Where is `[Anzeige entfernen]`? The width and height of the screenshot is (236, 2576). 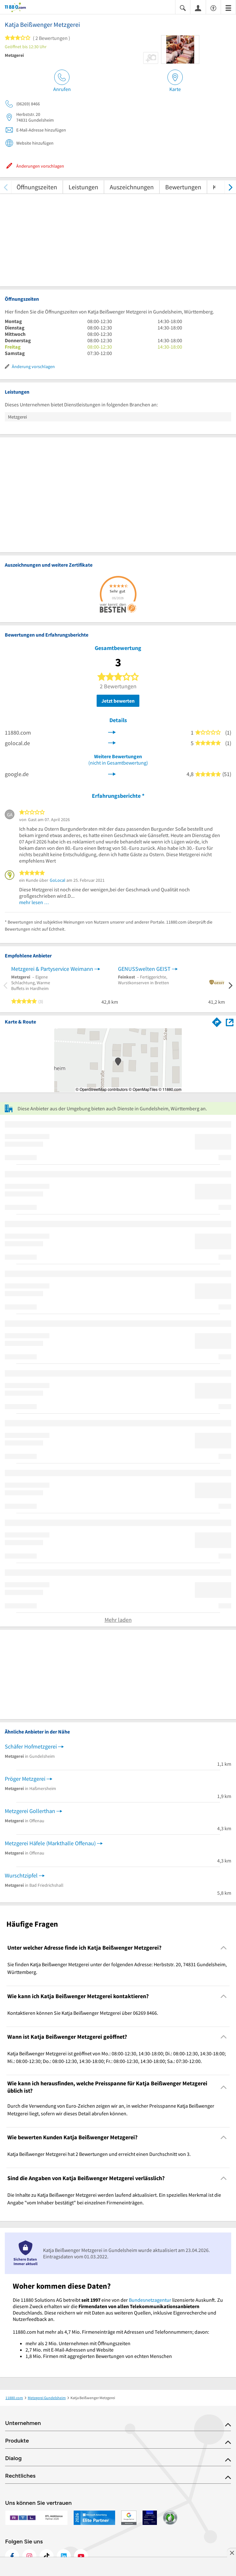
[Anzeige entfernen] is located at coordinates (231, 2552).